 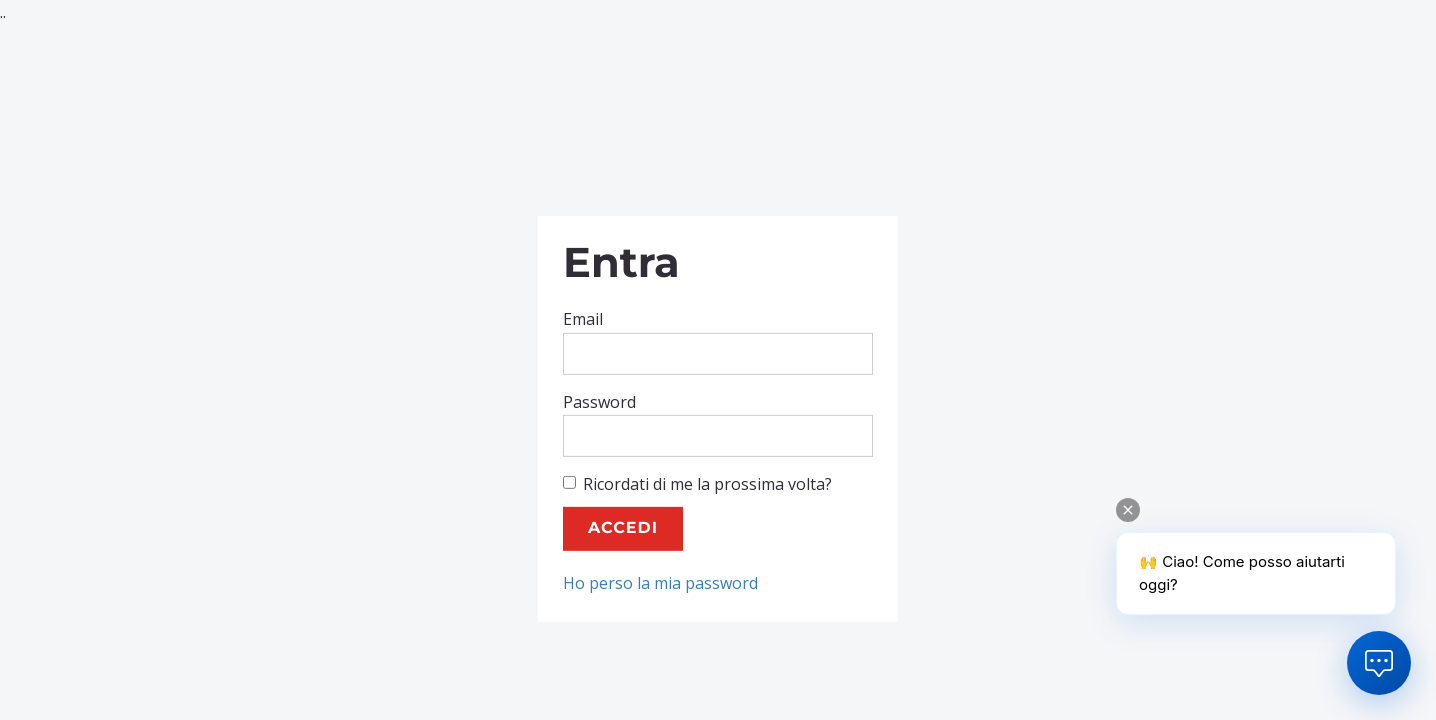 I want to click on Ho perso la mia password, so click(x=660, y=583).